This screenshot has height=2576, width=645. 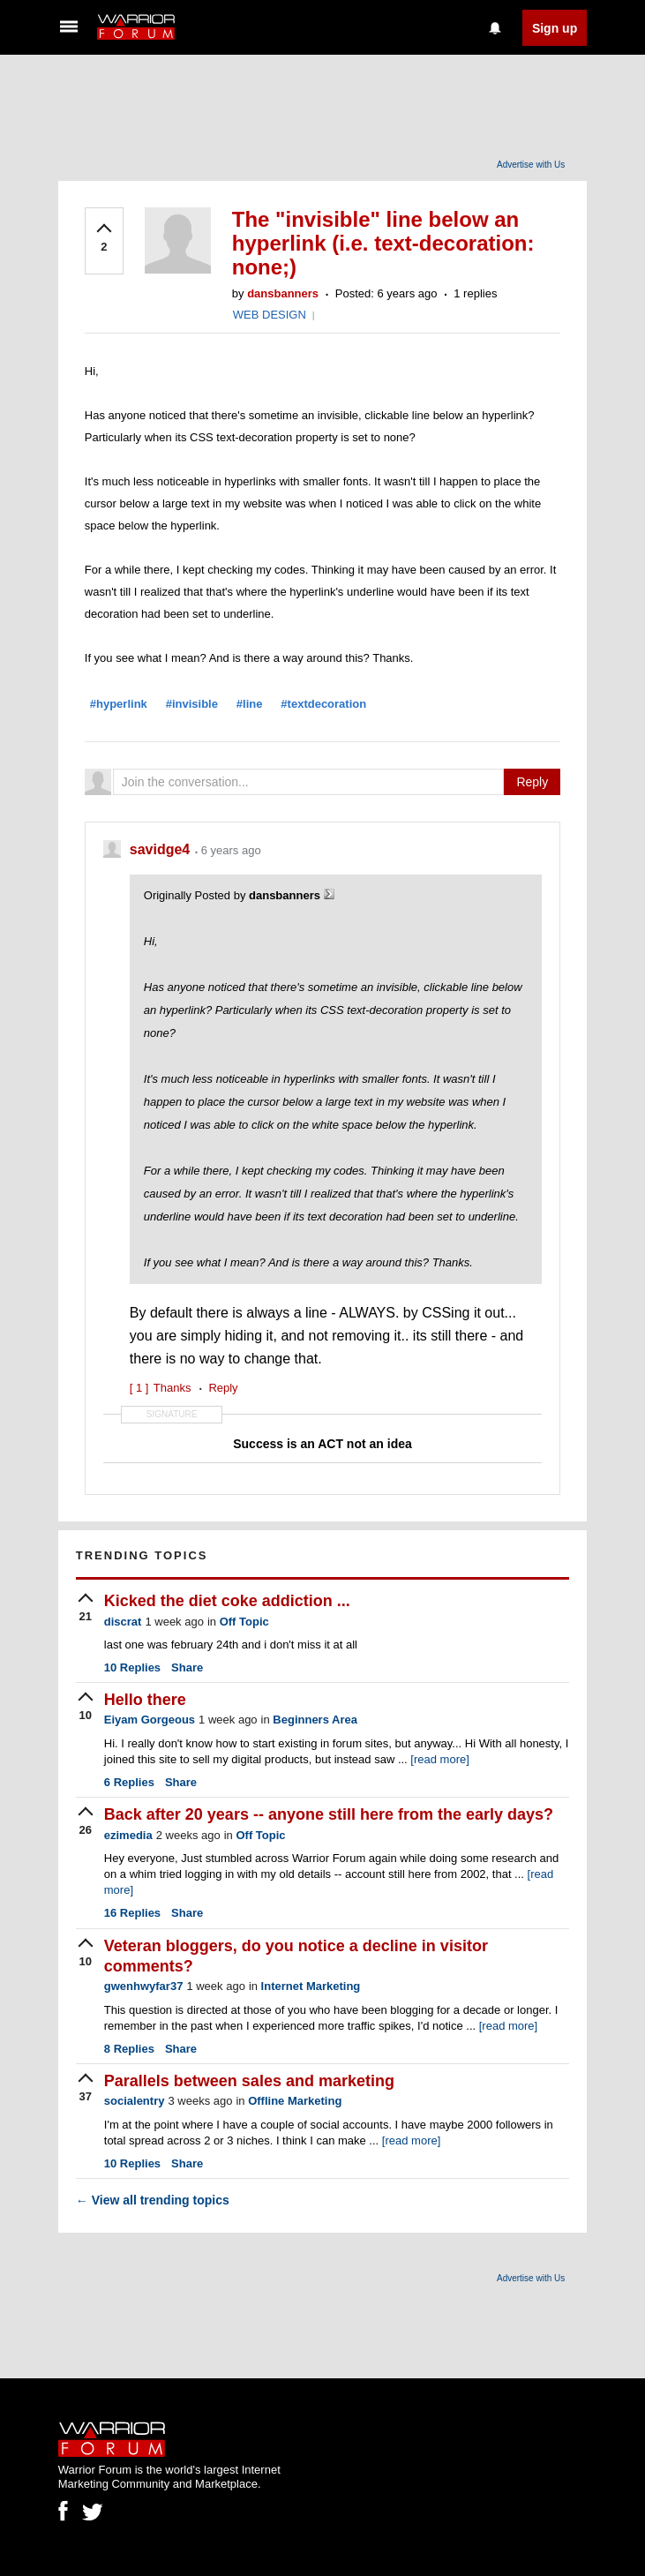 What do you see at coordinates (328, 1814) in the screenshot?
I see `Back after 20 years -- anyone still here from the early days?` at bounding box center [328, 1814].